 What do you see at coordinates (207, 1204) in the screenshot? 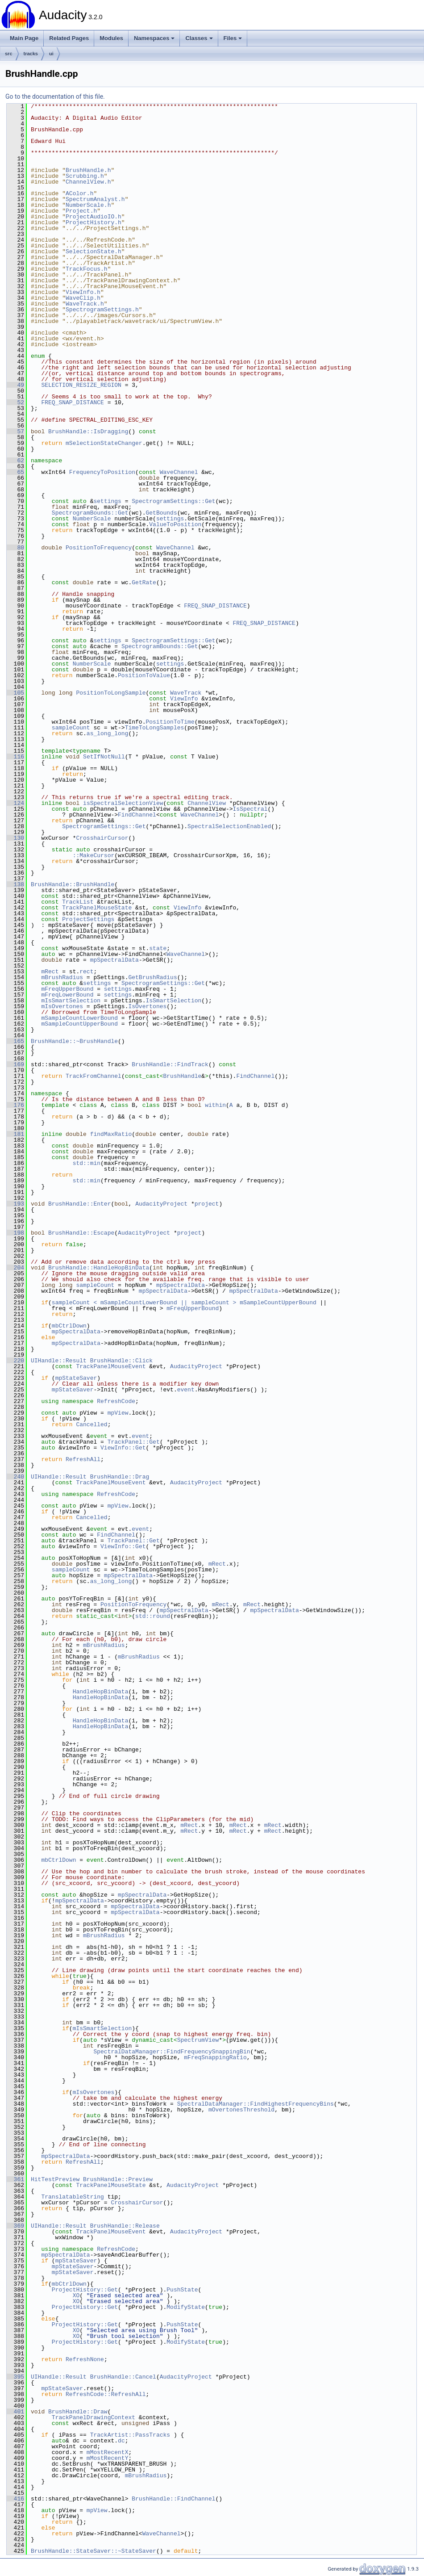
I see `project` at bounding box center [207, 1204].